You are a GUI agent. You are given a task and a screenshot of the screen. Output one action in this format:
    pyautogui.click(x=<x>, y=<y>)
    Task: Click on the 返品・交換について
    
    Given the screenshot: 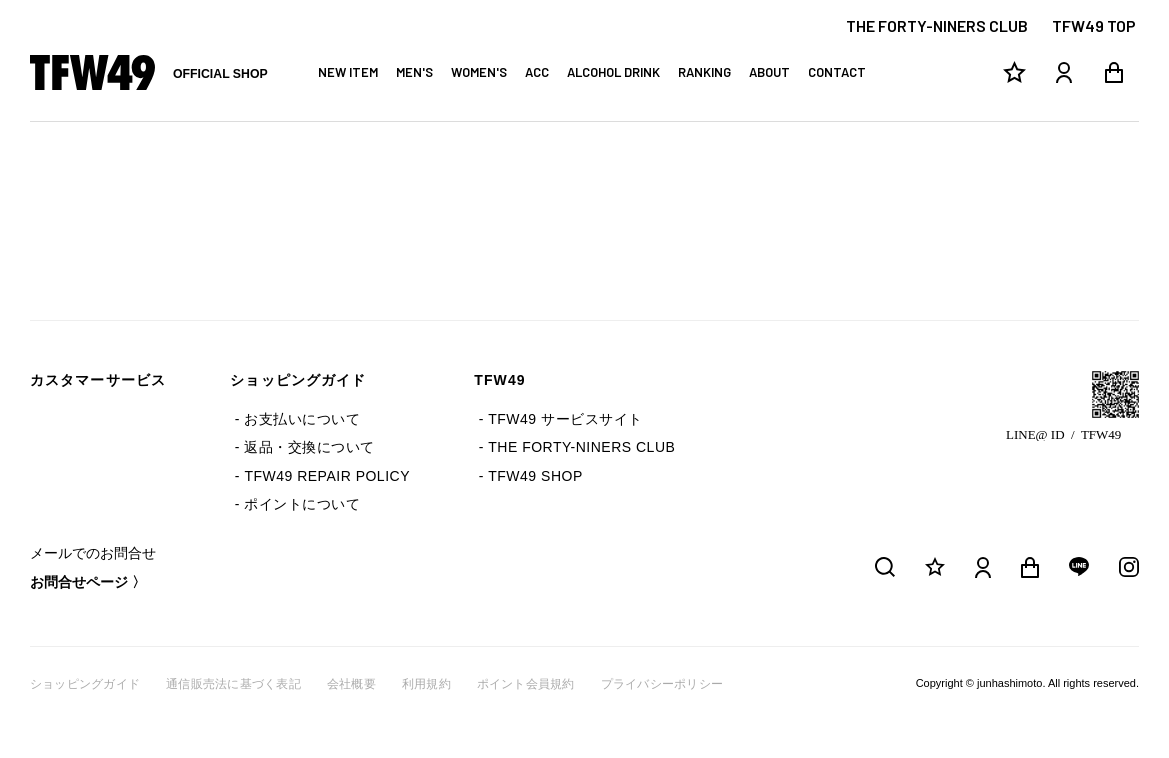 What is the action you would take?
    pyautogui.click(x=309, y=447)
    